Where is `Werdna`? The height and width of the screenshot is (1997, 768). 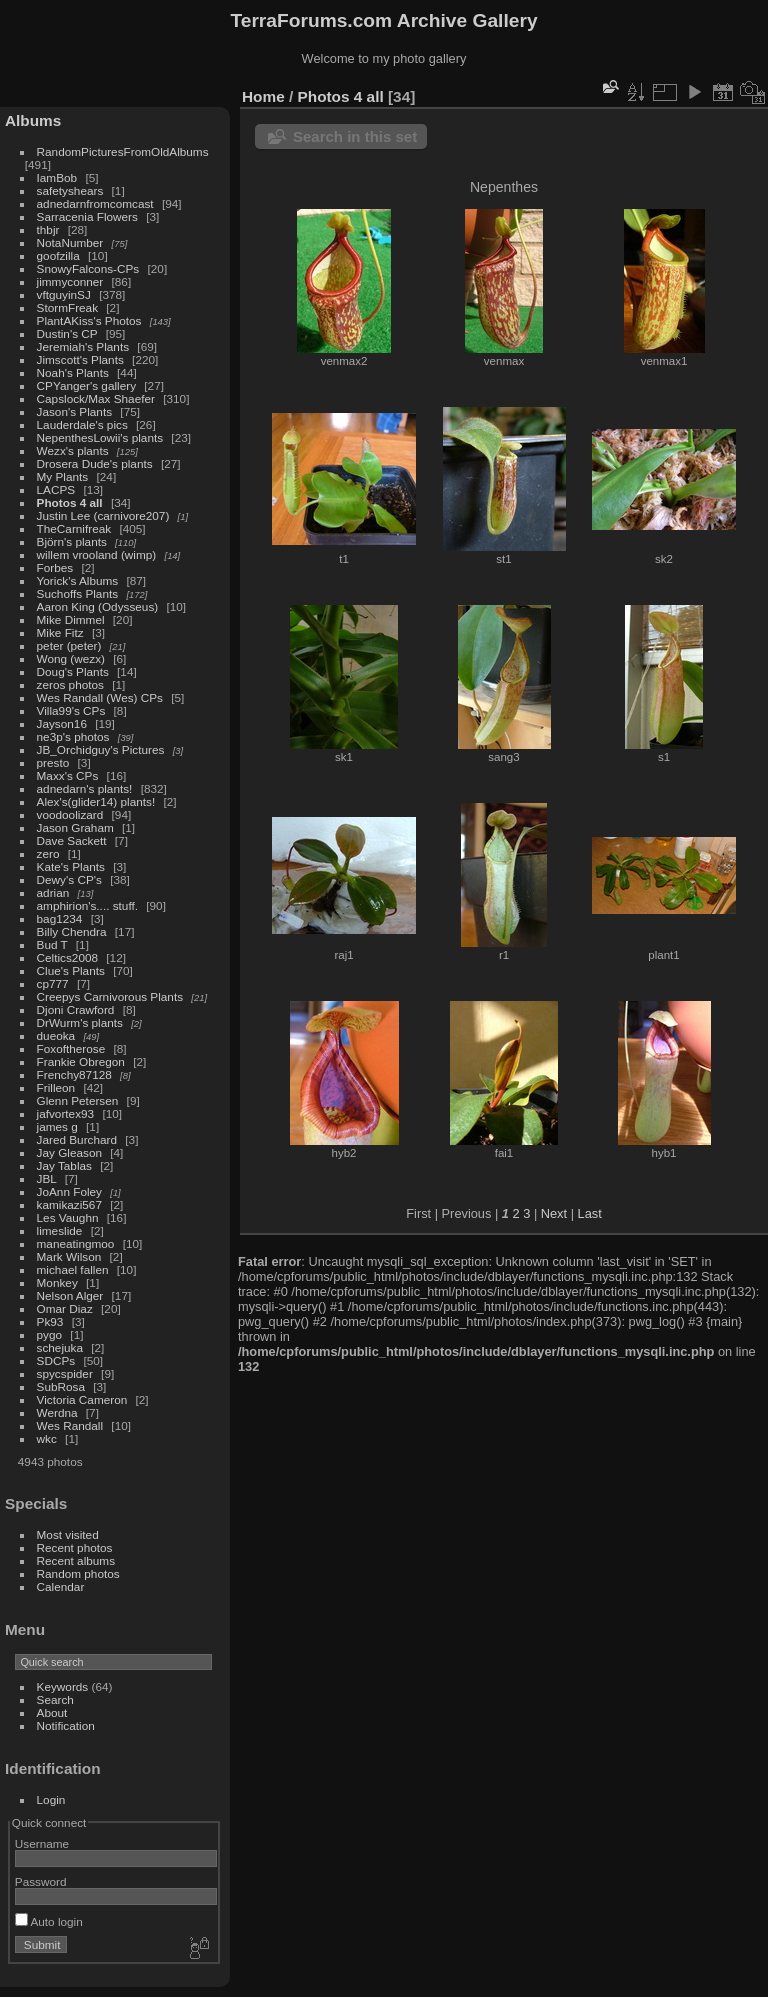 Werdna is located at coordinates (57, 1412).